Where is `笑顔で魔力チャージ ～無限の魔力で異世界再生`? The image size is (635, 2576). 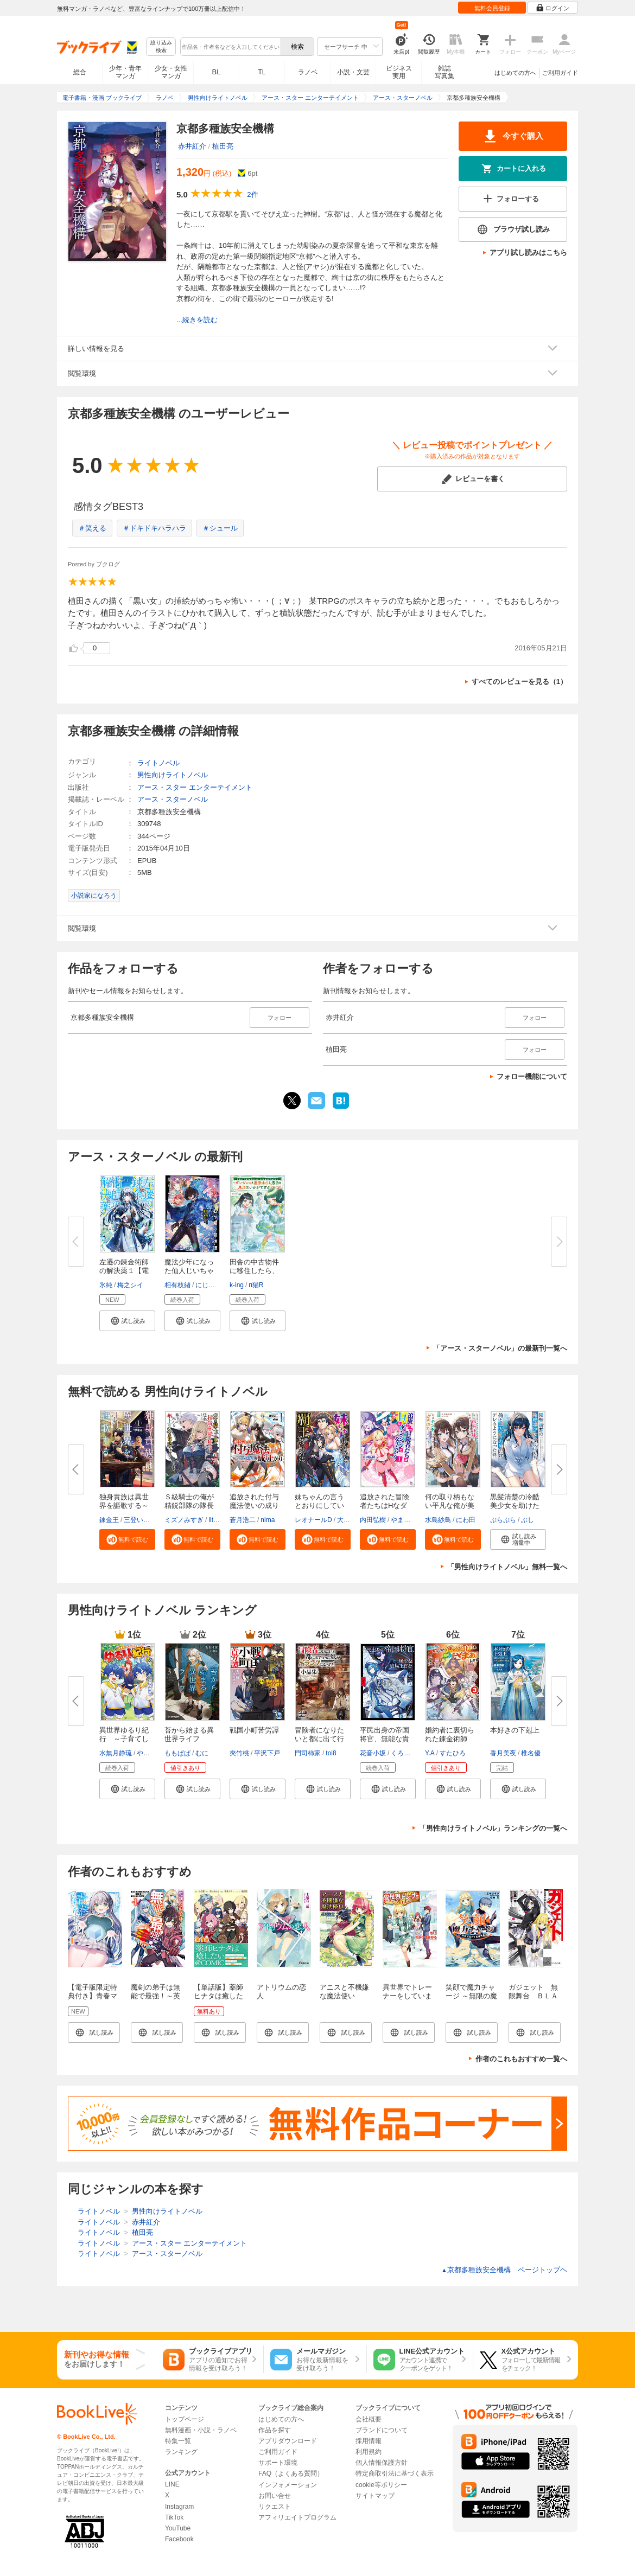 笑顔で魔力チャージ ～無限の魔力で異世界再生 is located at coordinates (471, 1996).